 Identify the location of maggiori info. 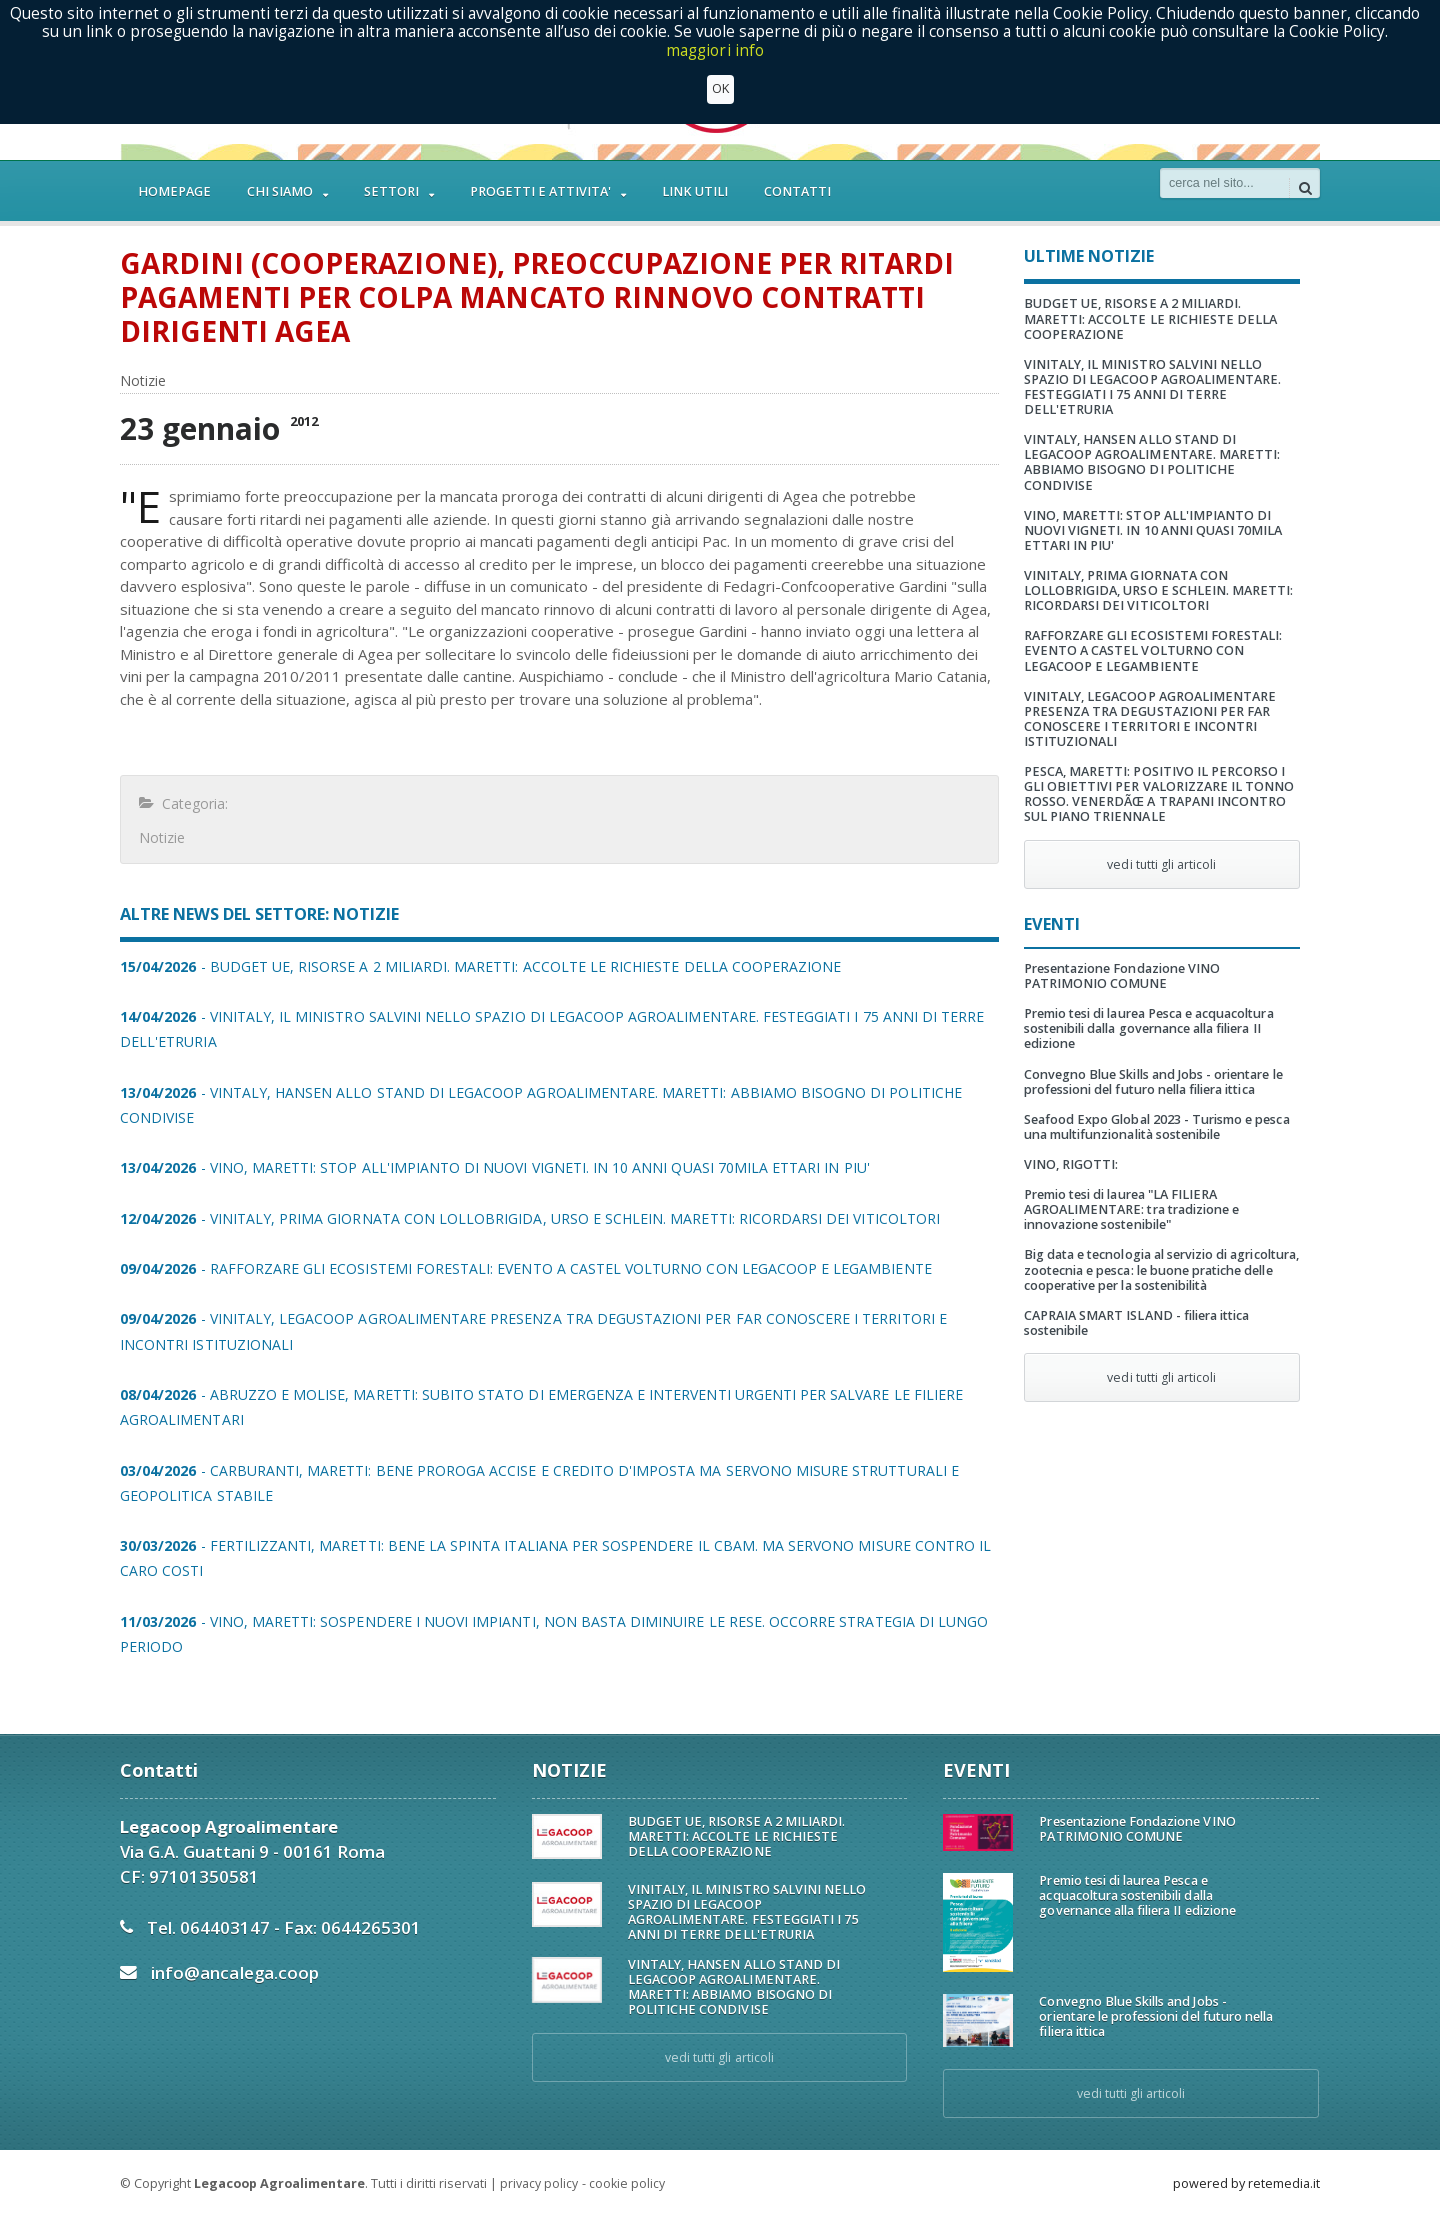
(715, 50).